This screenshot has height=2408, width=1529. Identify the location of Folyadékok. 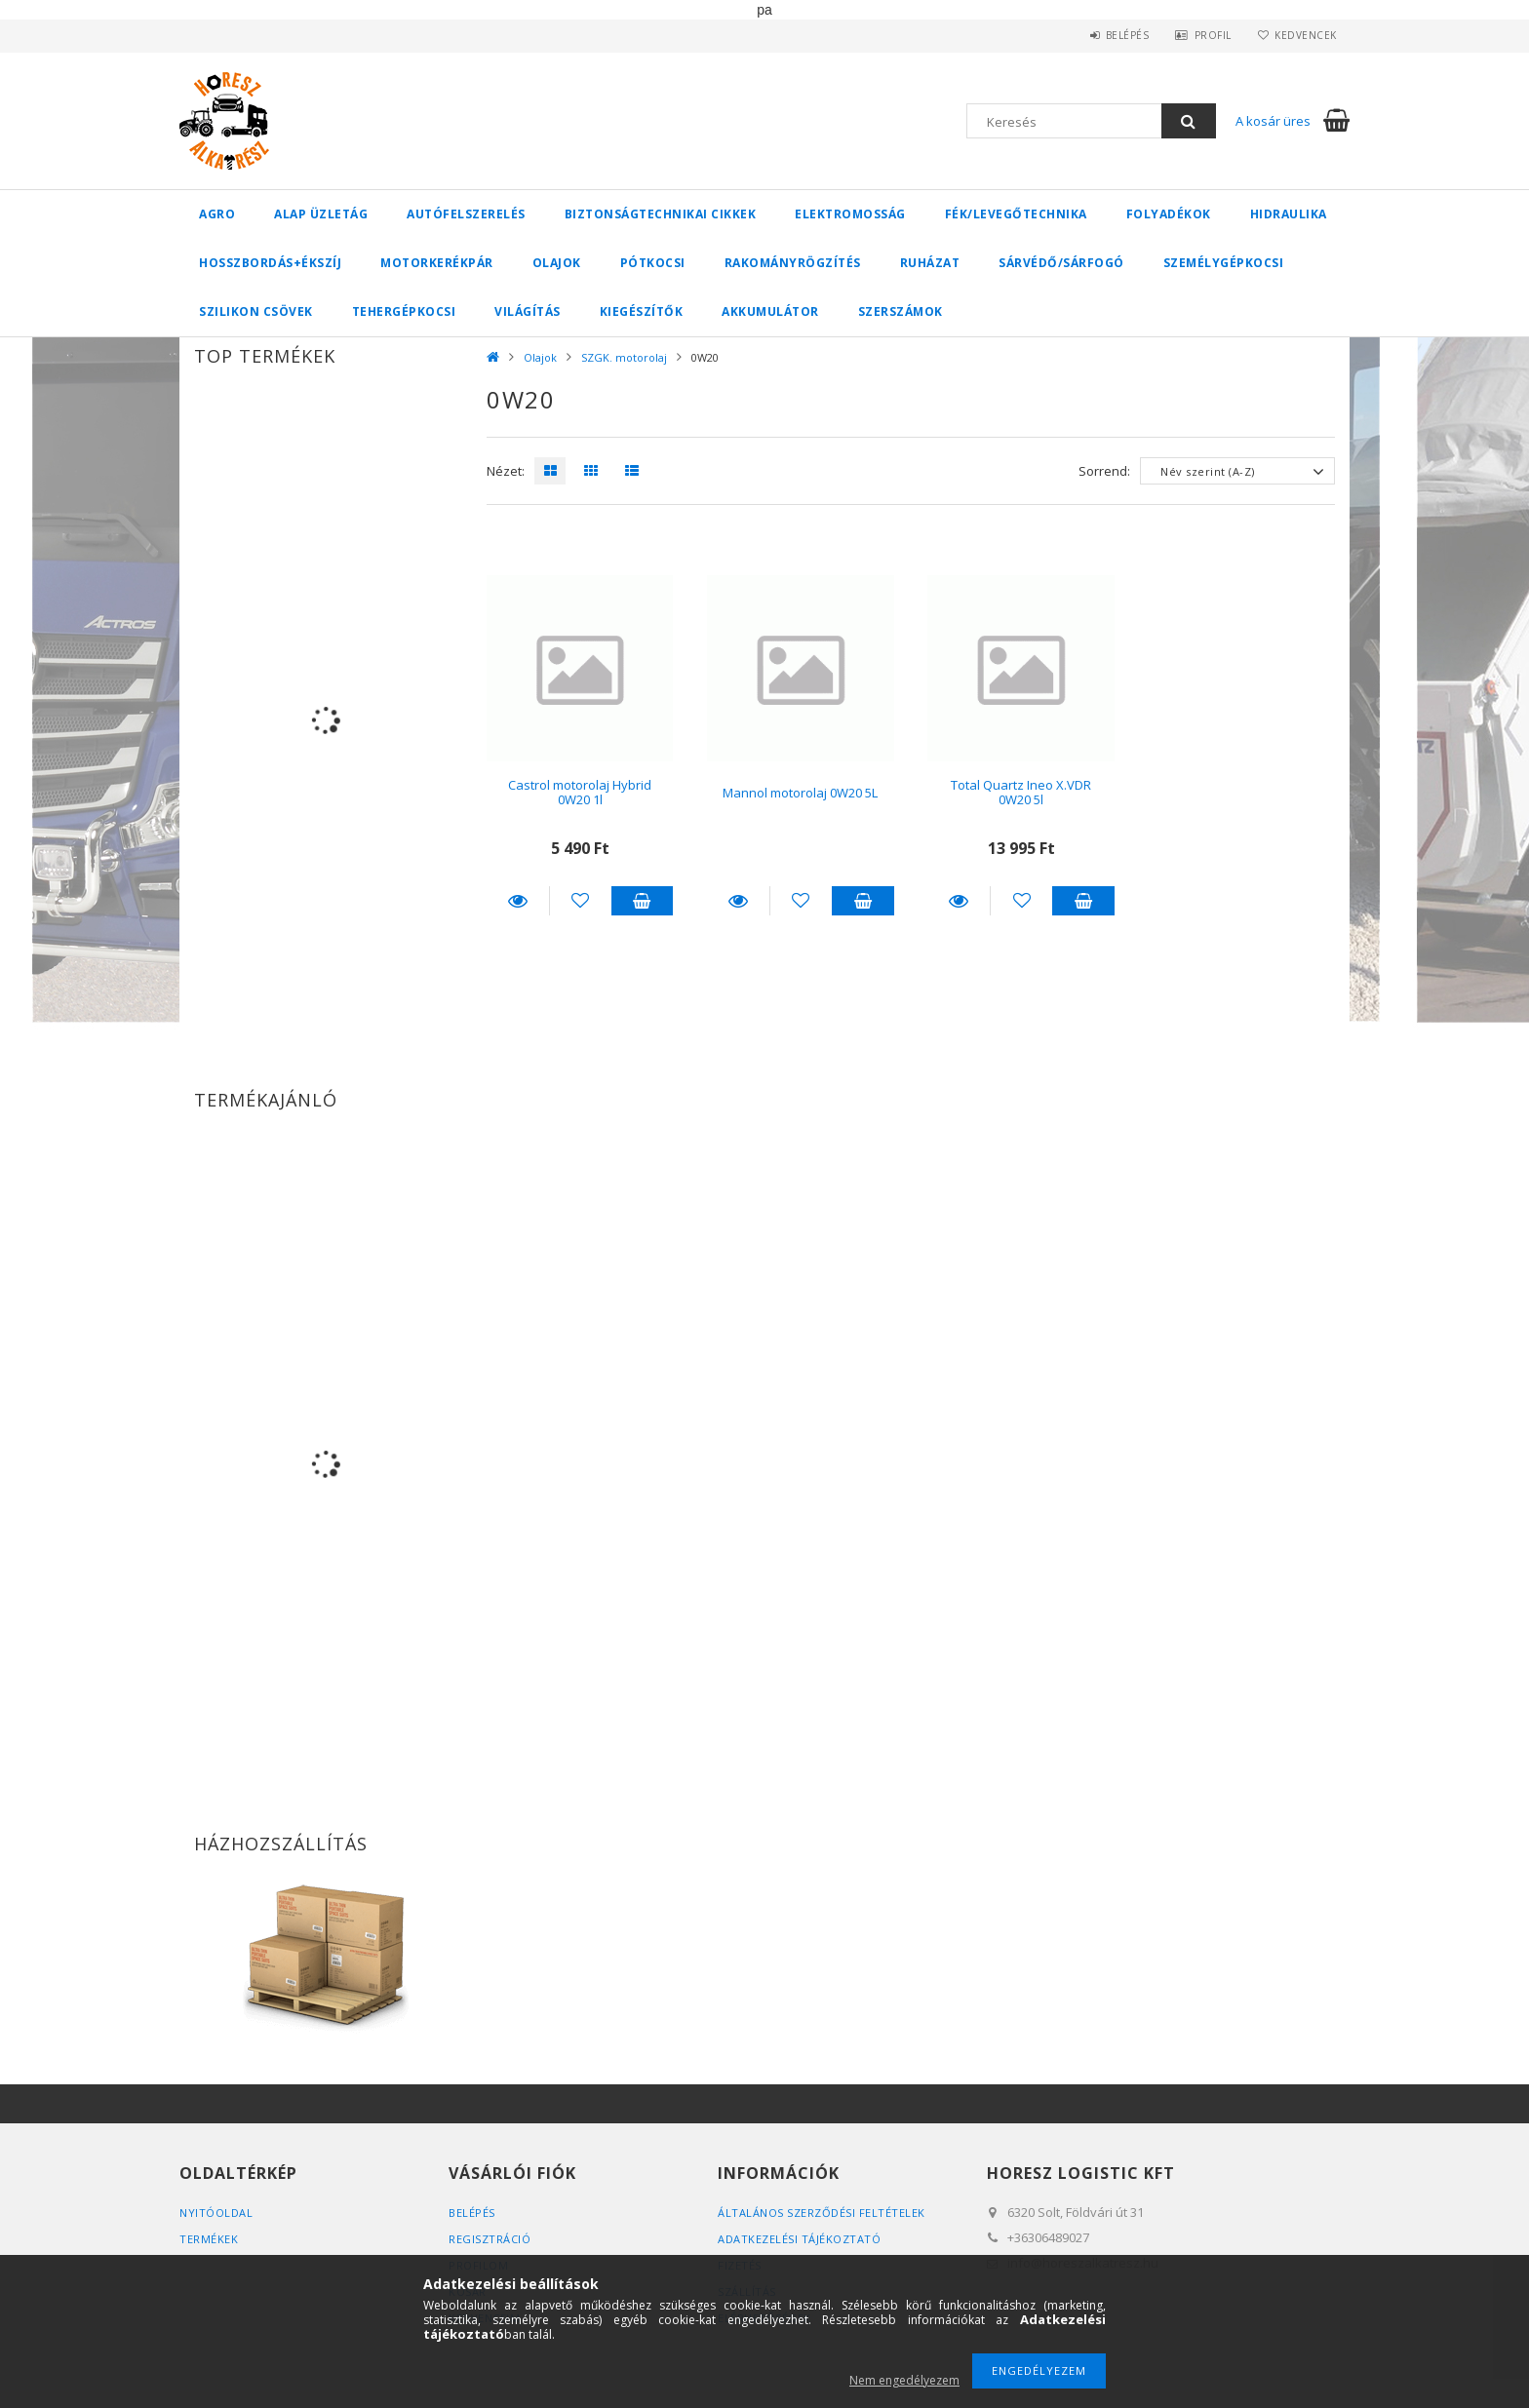
(1168, 214).